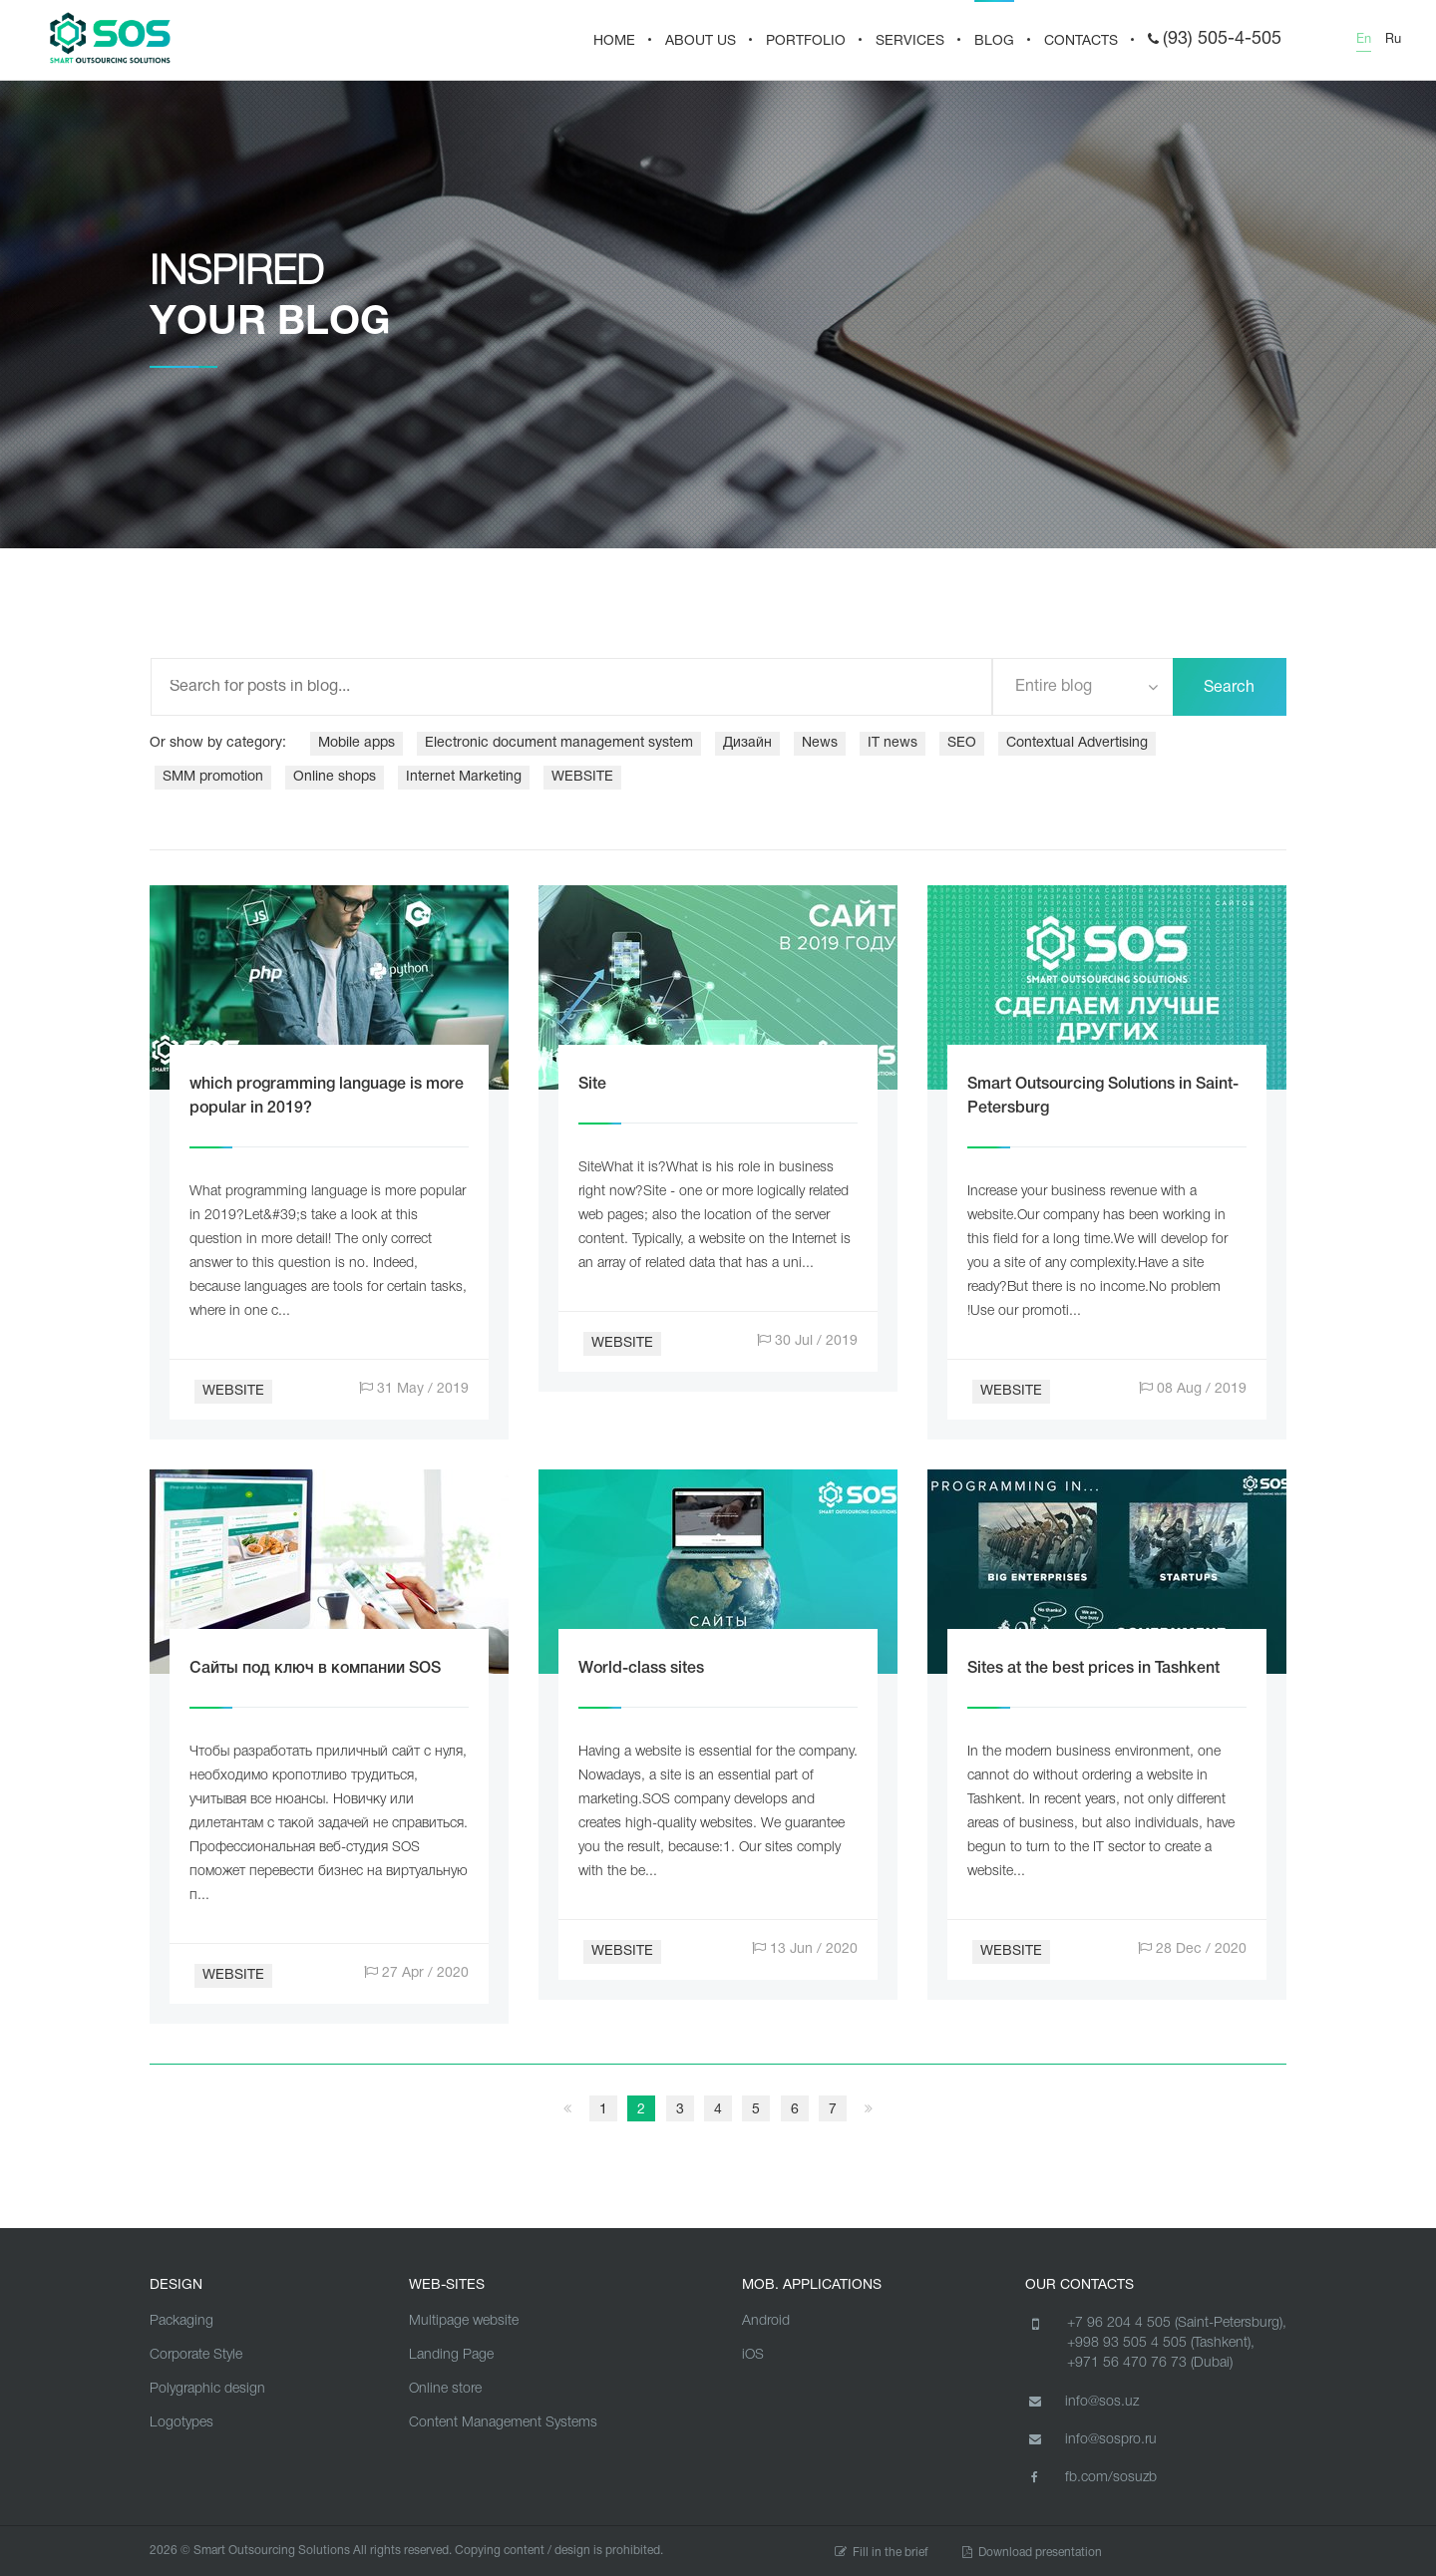  I want to click on Multipage website, so click(464, 2321).